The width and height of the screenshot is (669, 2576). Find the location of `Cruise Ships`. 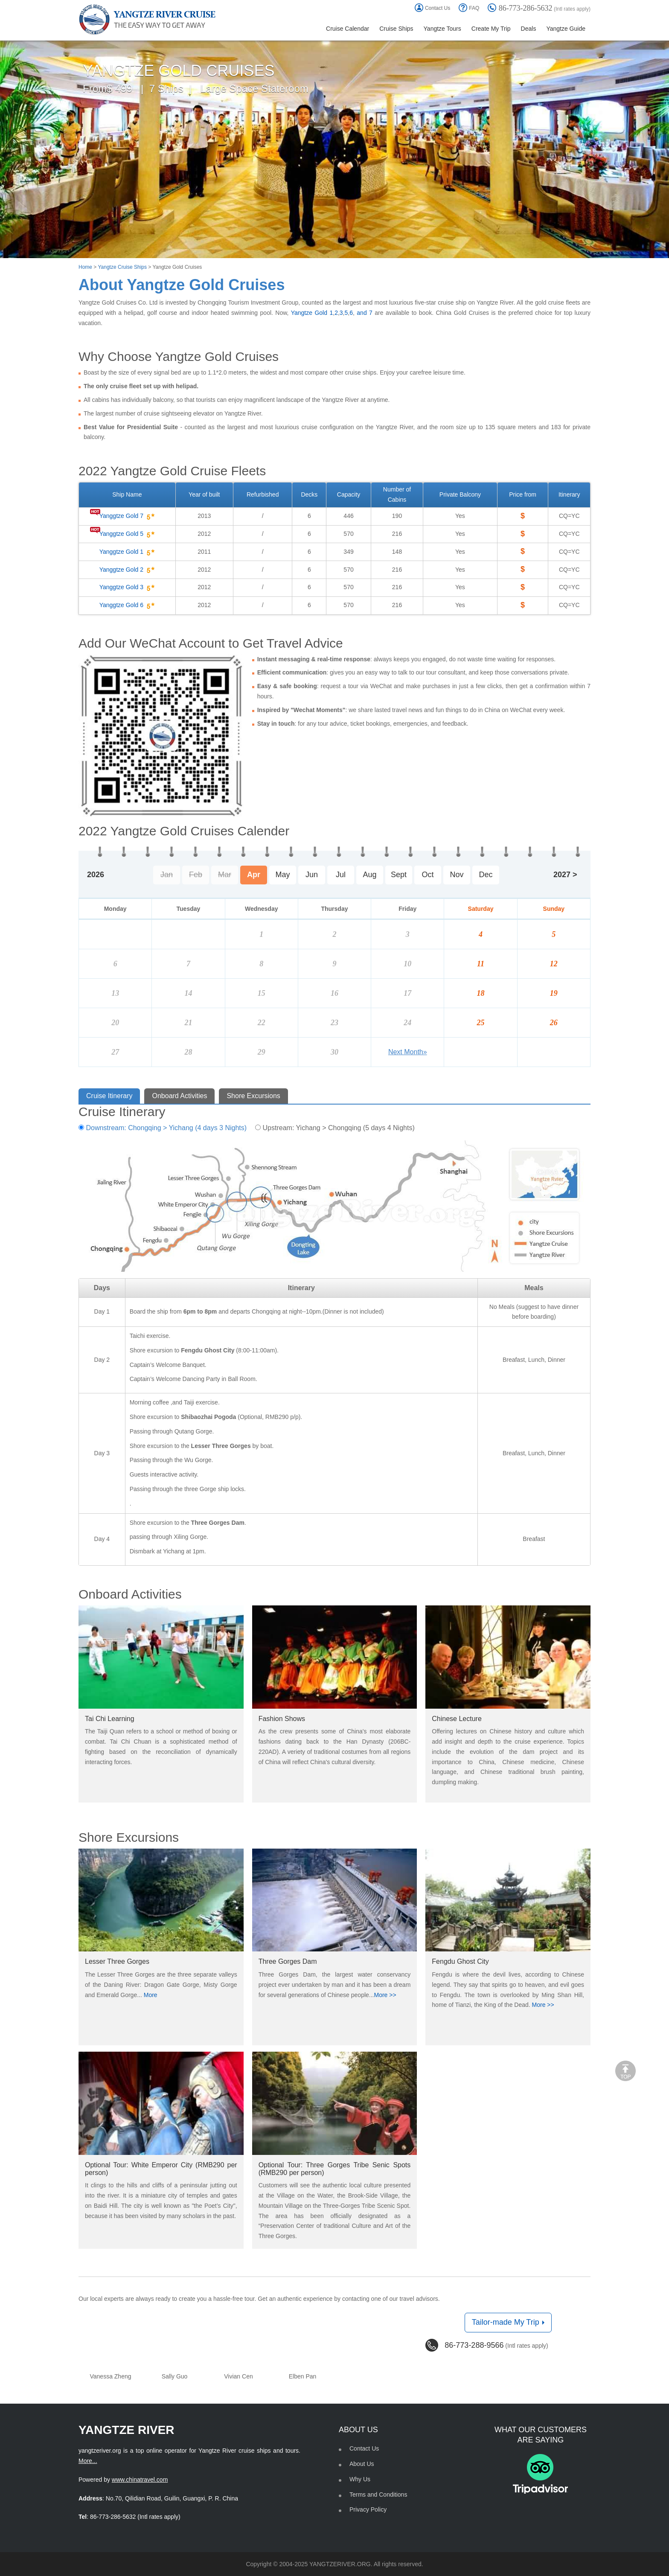

Cruise Ships is located at coordinates (396, 28).